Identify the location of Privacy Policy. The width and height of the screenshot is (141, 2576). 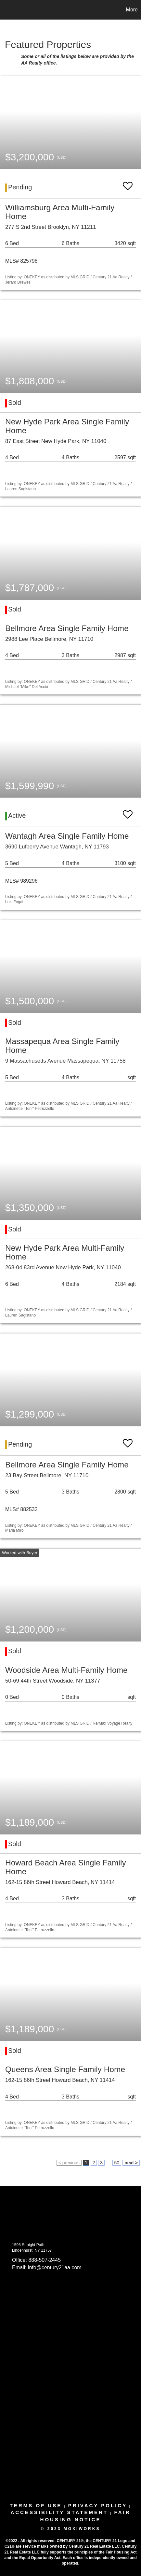
(97, 2505).